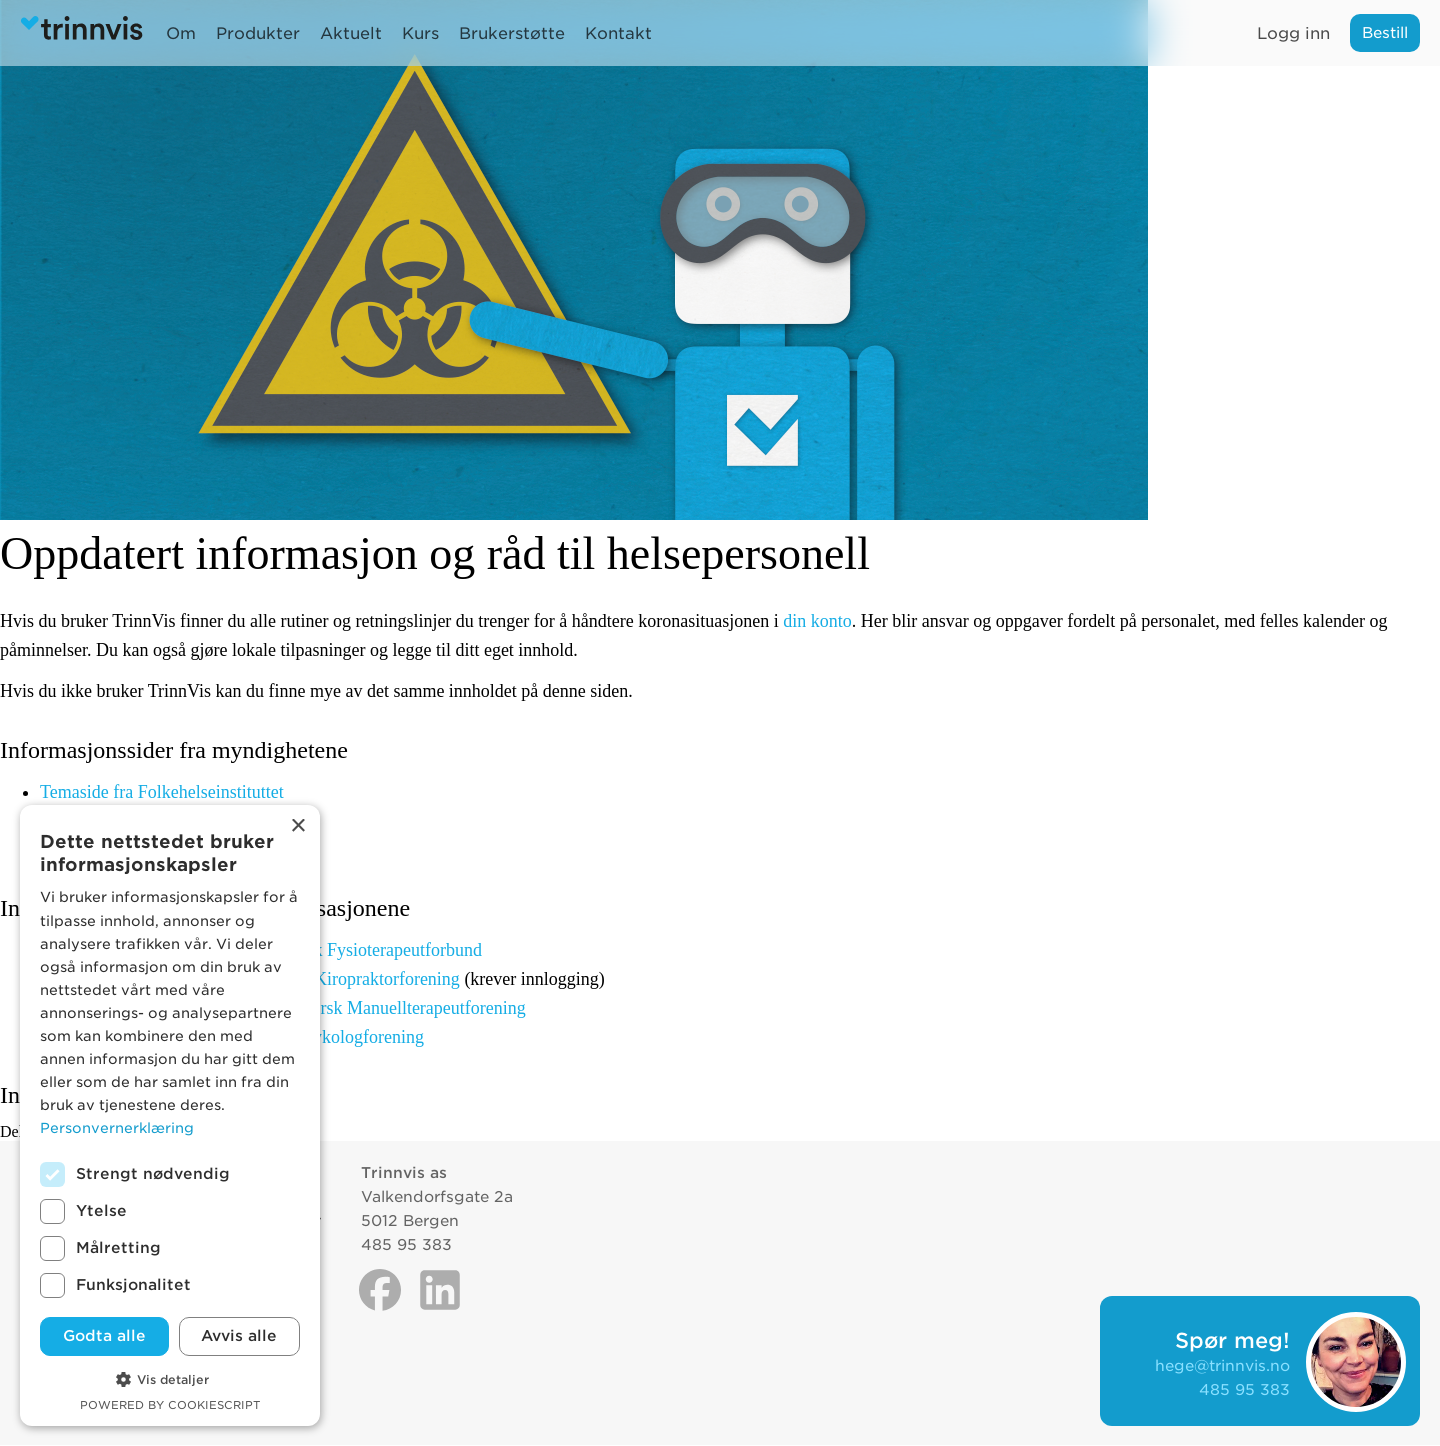  What do you see at coordinates (512, 33) in the screenshot?
I see `Brukerstøtte` at bounding box center [512, 33].